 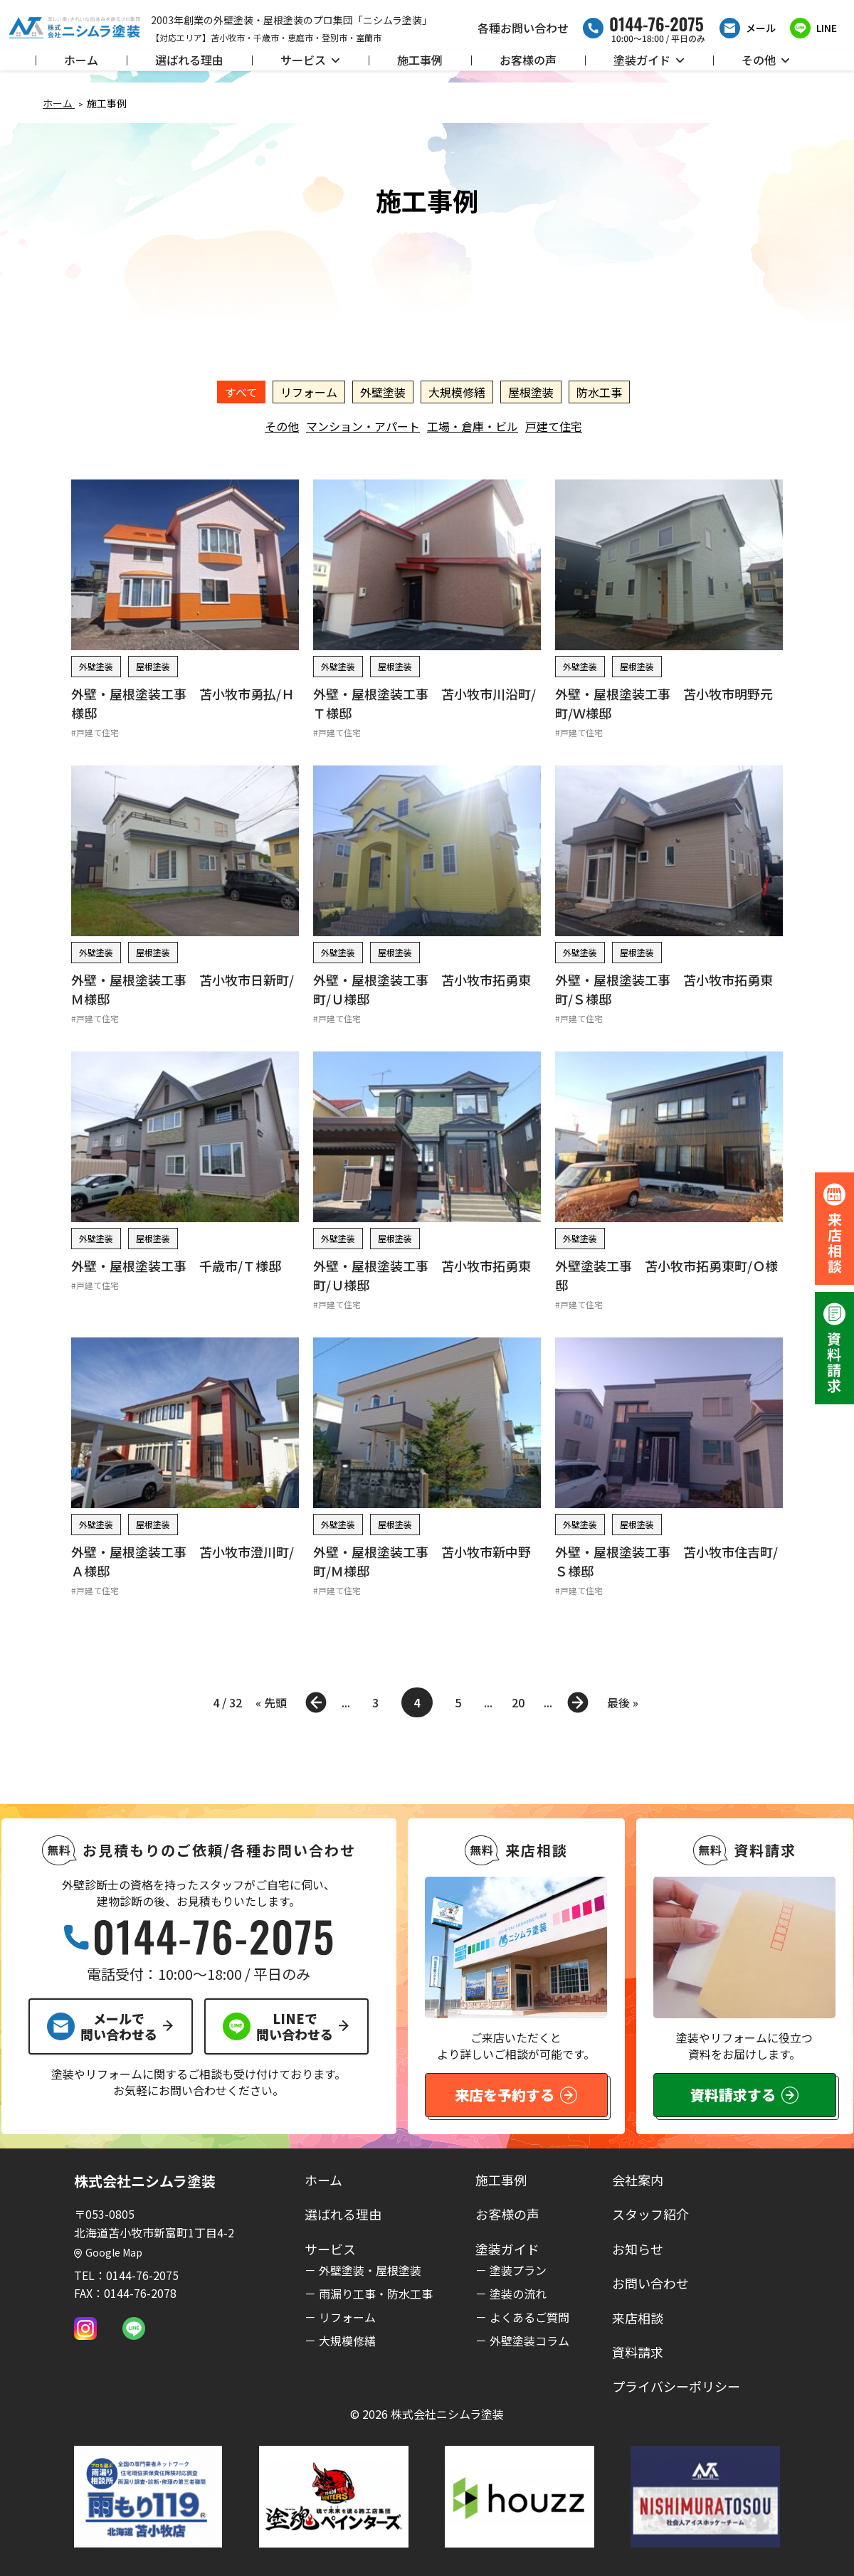 What do you see at coordinates (316, 1702) in the screenshot?
I see `« [前のページ]` at bounding box center [316, 1702].